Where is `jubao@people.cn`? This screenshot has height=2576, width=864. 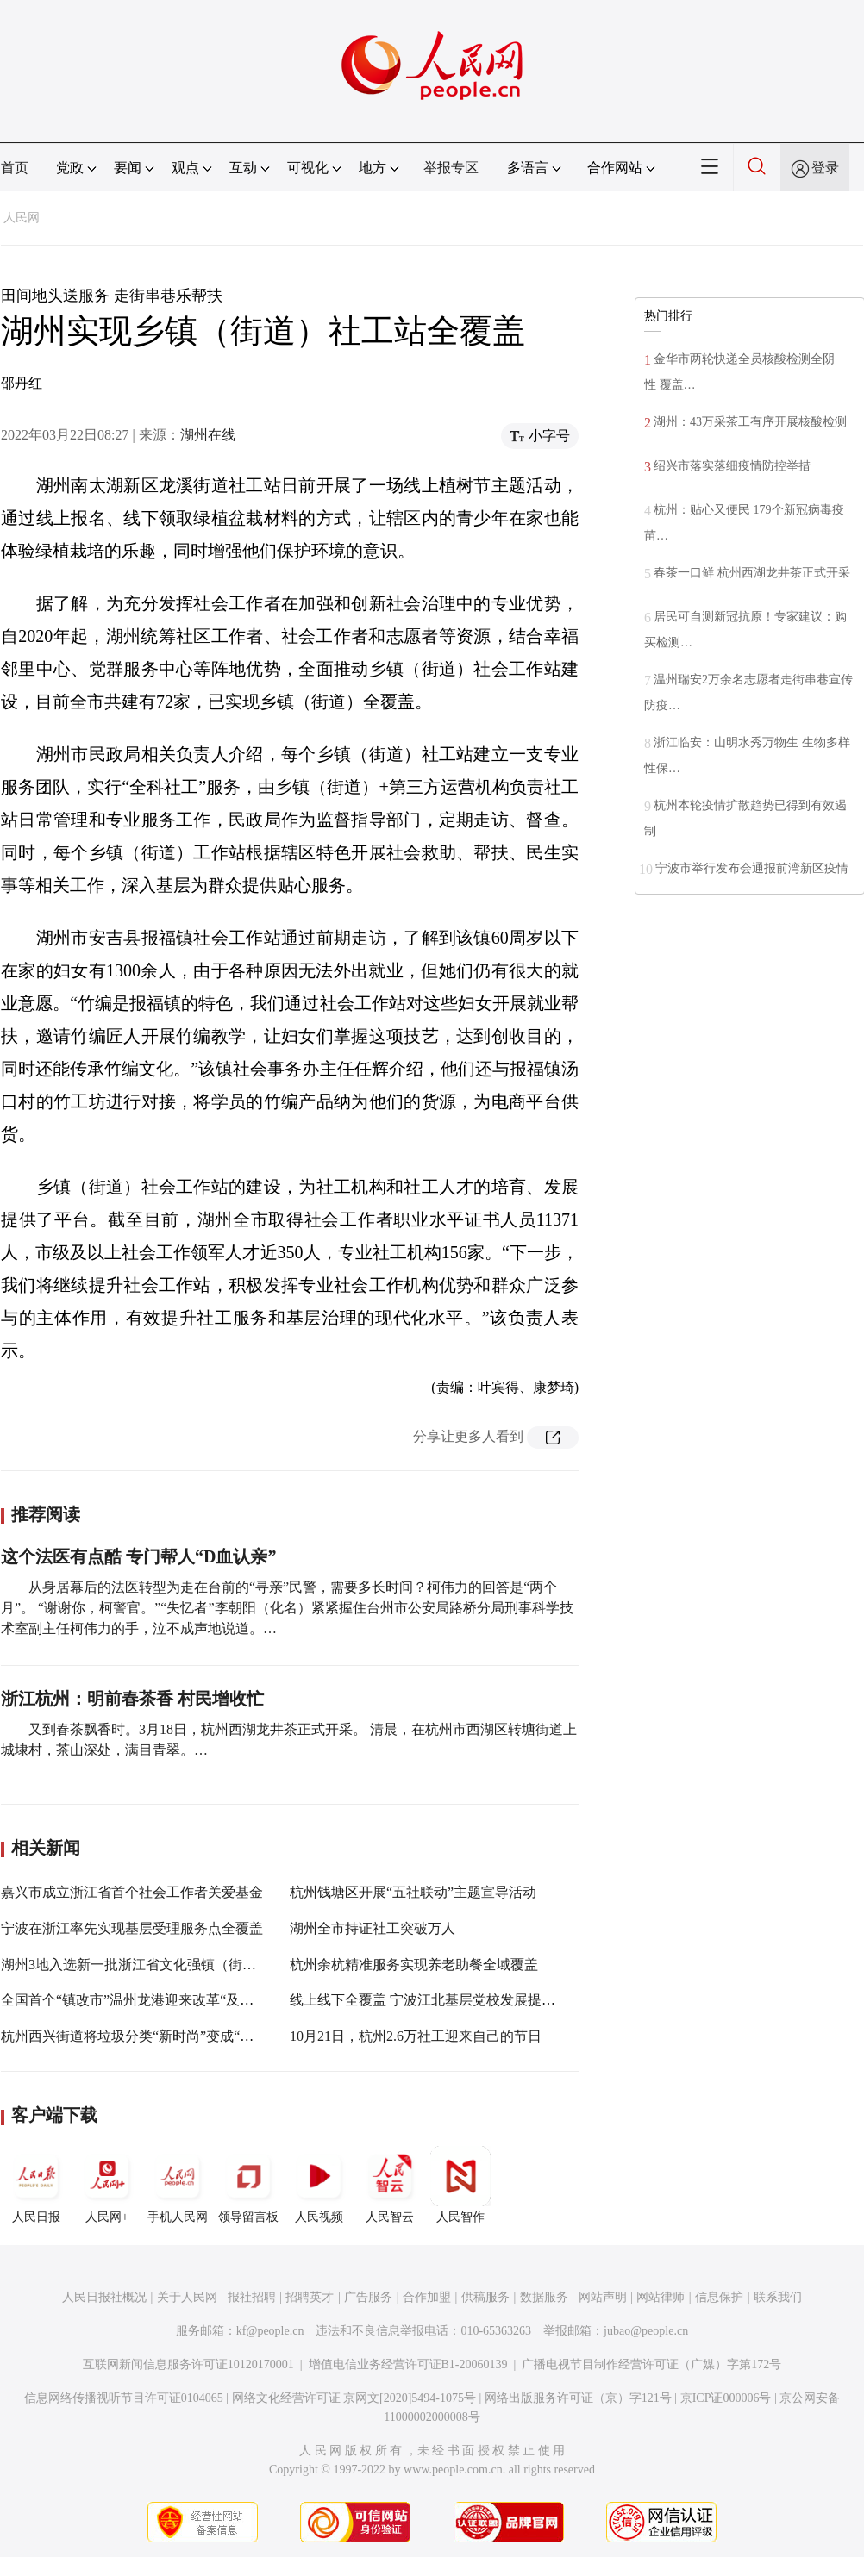
jubao@people.cn is located at coordinates (646, 2330).